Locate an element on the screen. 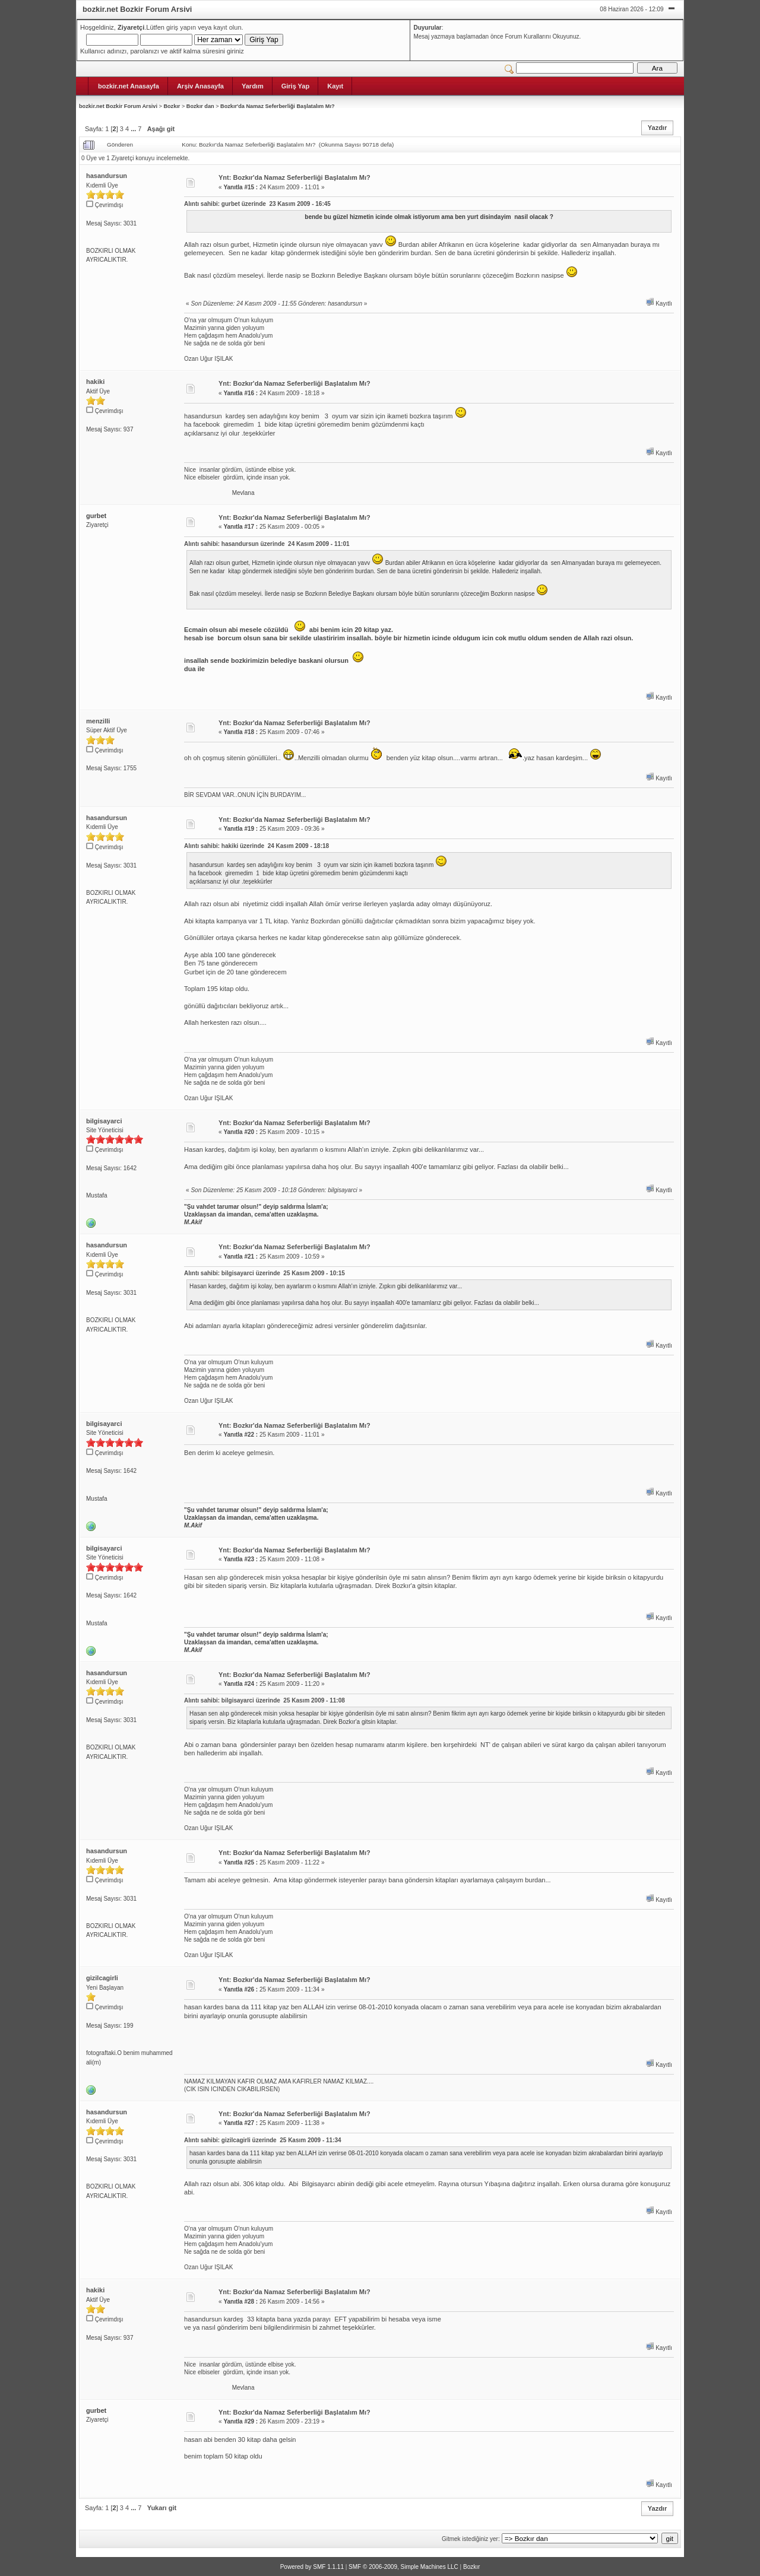 The width and height of the screenshot is (760, 2576). SMF © 2006-2009, Simple Machines LLC is located at coordinates (403, 2567).